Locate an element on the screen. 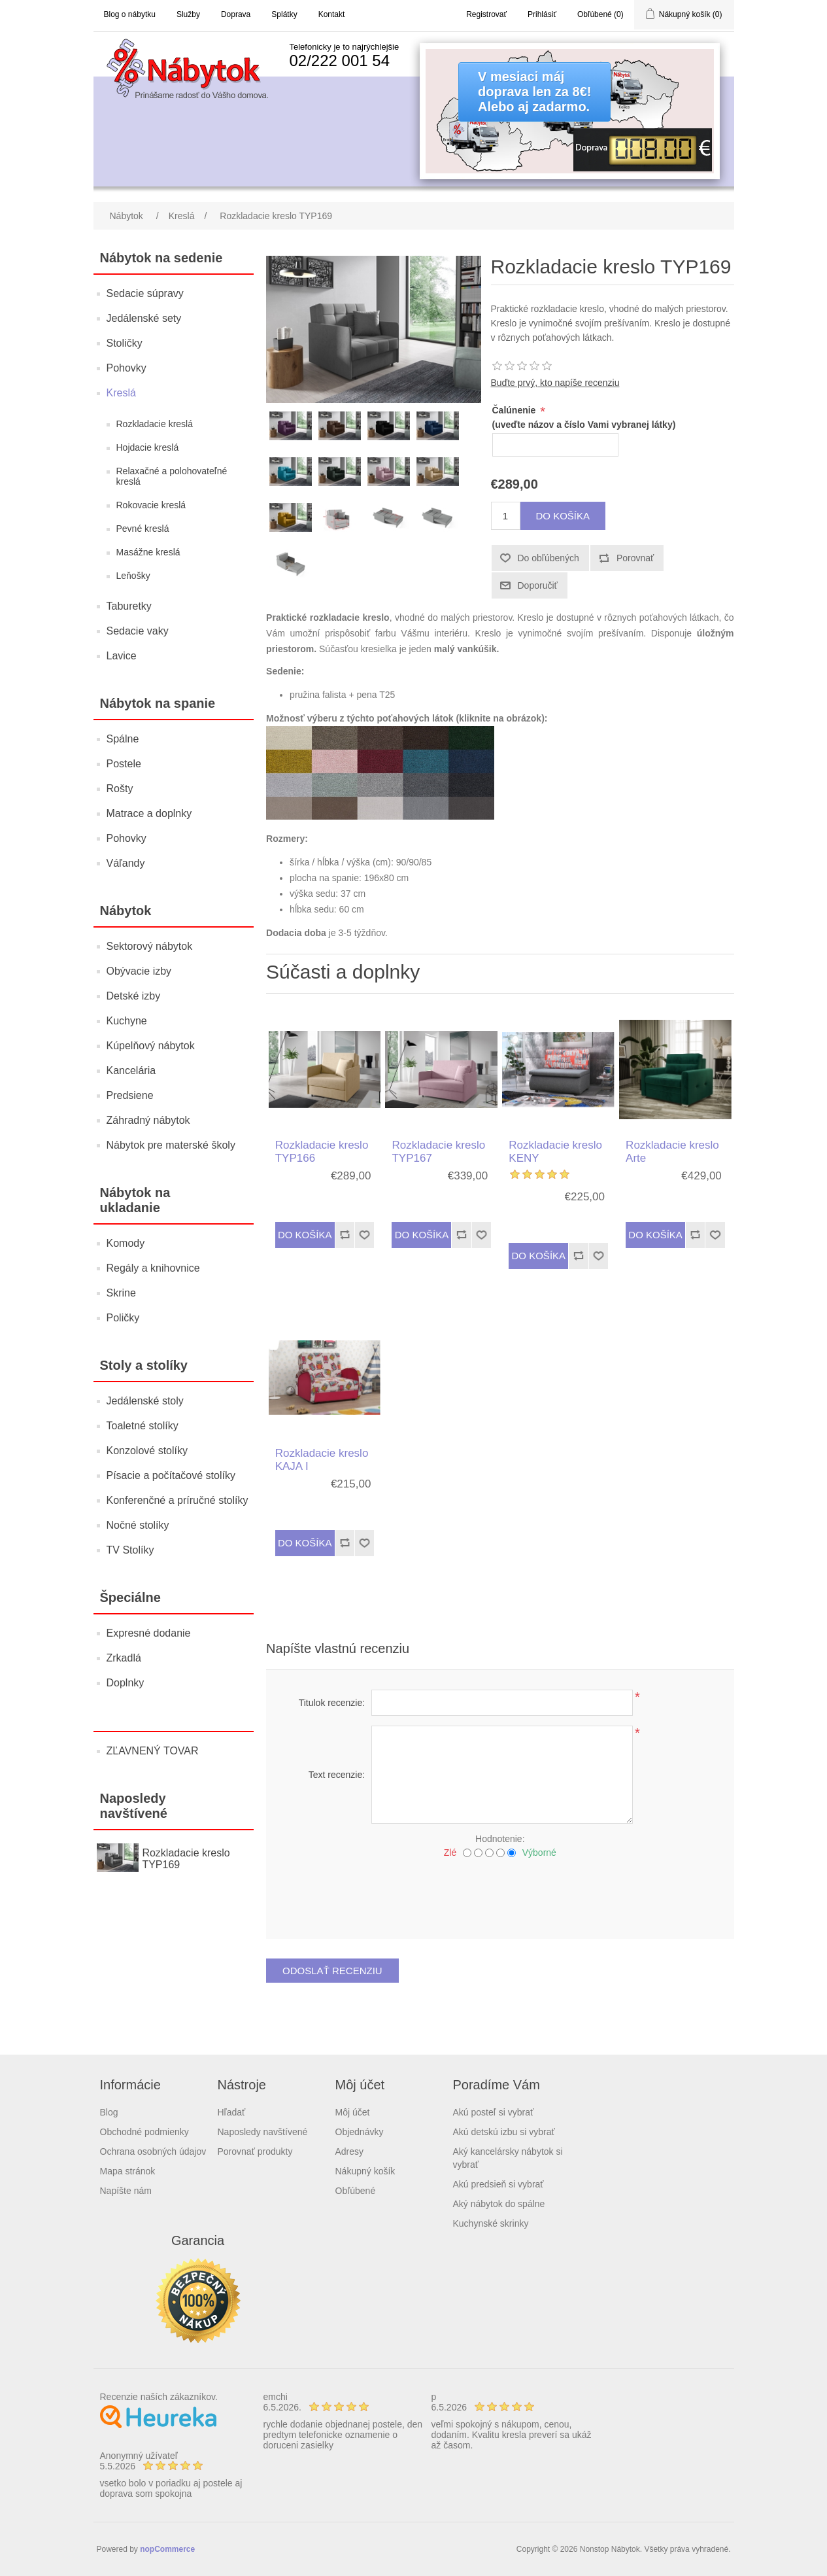  Akú posteľ si vybrať is located at coordinates (493, 2112).